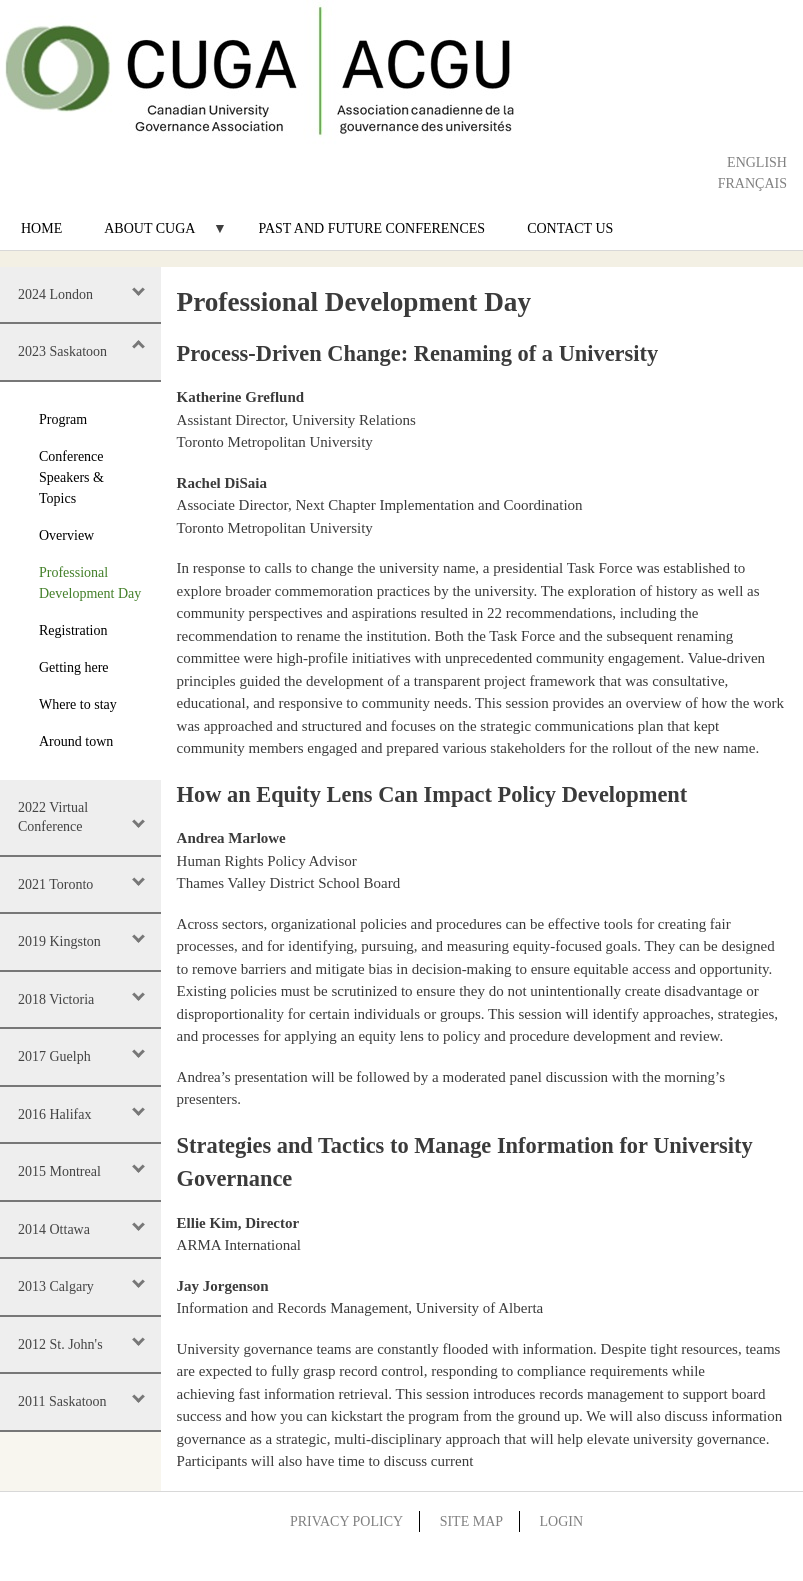  Describe the element at coordinates (66, 535) in the screenshot. I see `Overview` at that location.